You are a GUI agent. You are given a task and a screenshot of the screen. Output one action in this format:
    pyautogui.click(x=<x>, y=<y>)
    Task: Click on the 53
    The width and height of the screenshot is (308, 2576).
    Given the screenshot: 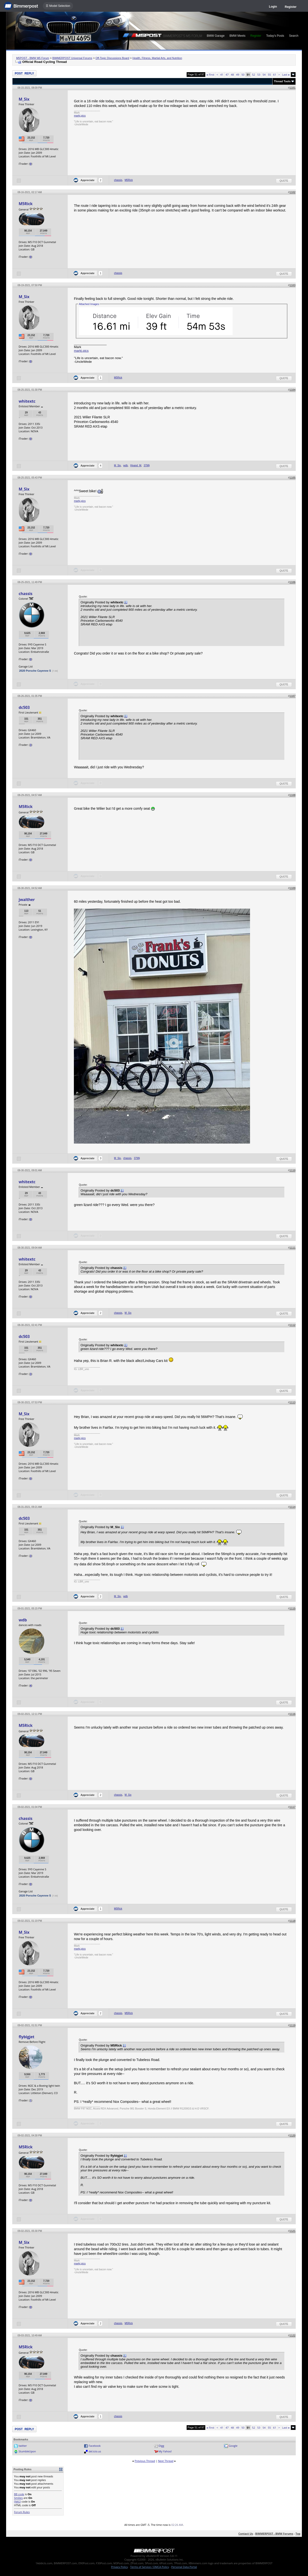 What is the action you would take?
    pyautogui.click(x=258, y=74)
    